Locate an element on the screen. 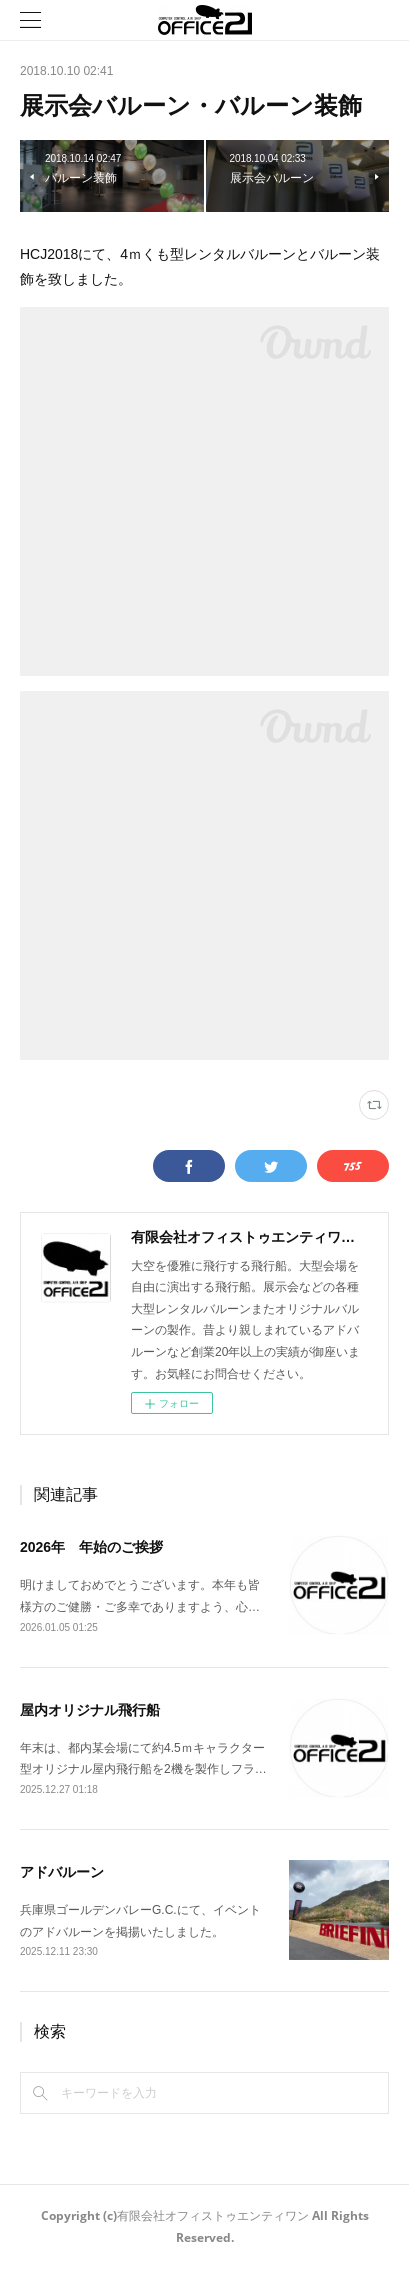  アドバルーン is located at coordinates (62, 1872).